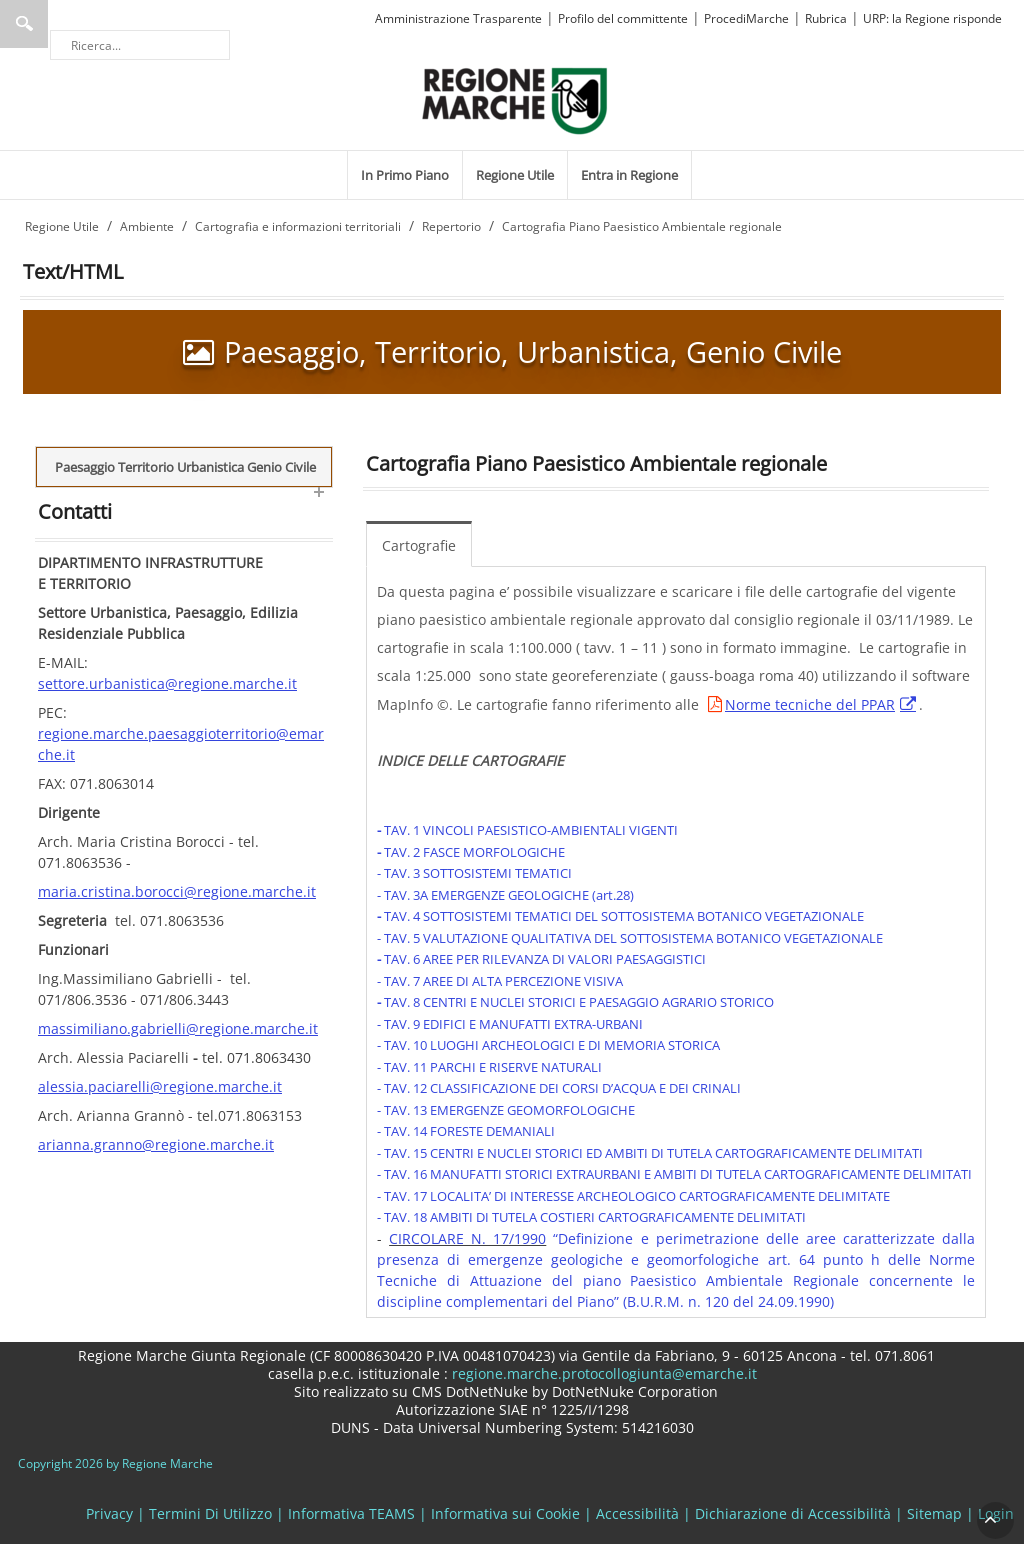  I want to click on TAV. 6 AREE PER RILEVANZA DI VALORI PAESAGGISTICI, so click(543, 959).